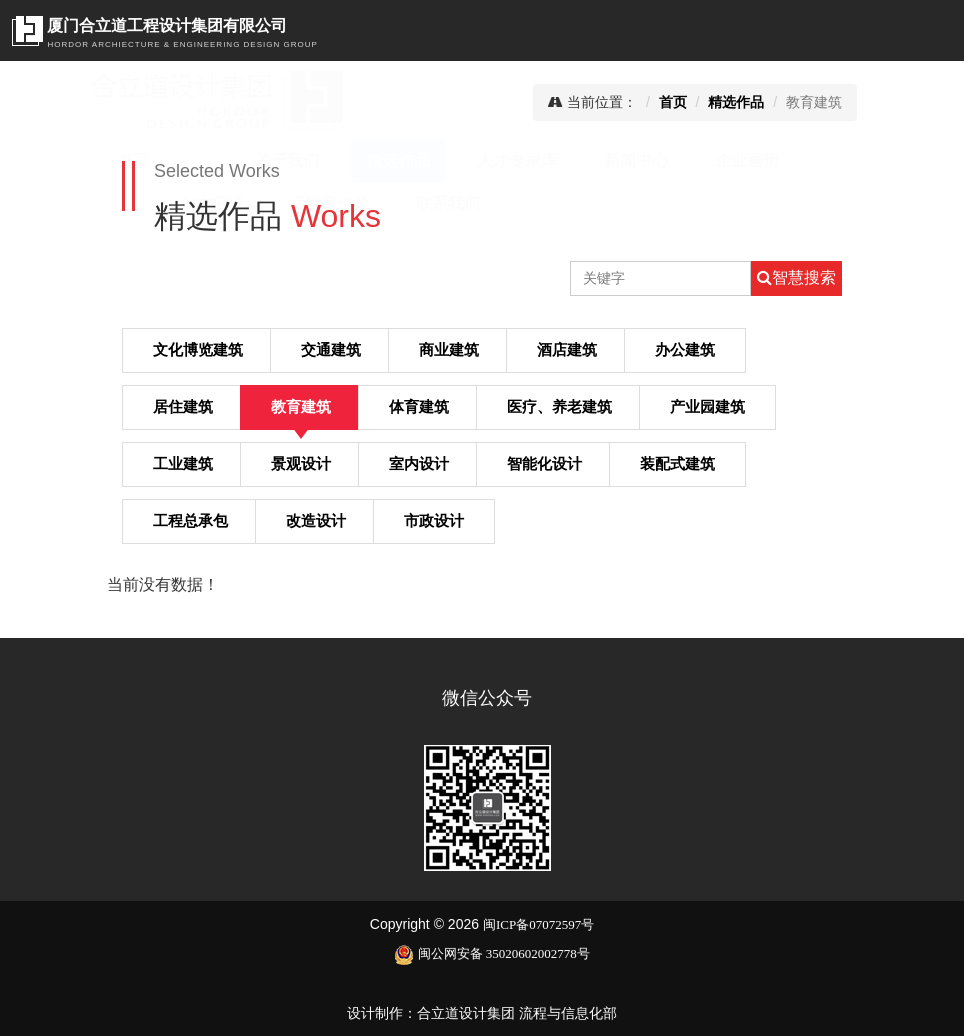 The height and width of the screenshot is (1036, 964). I want to click on 酒店建筑, so click(567, 349).